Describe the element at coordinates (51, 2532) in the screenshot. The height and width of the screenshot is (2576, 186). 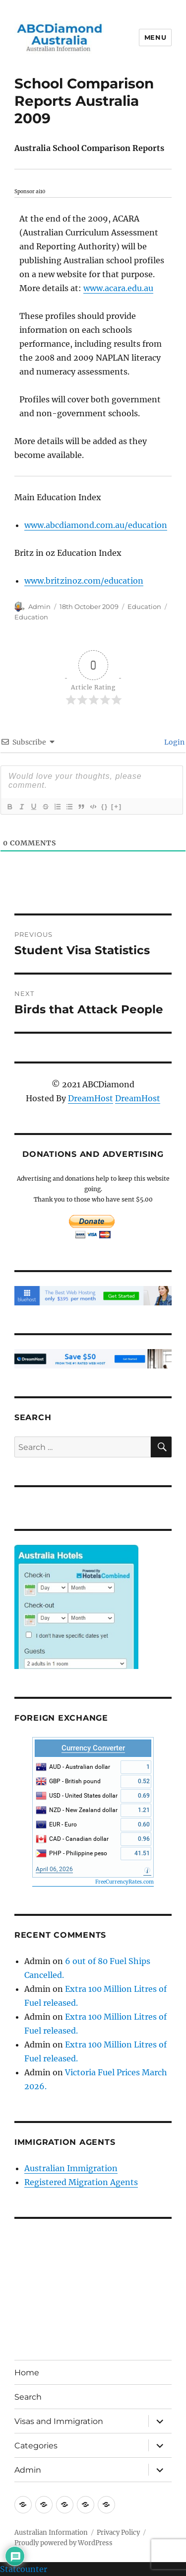
I see `Australian Information` at that location.